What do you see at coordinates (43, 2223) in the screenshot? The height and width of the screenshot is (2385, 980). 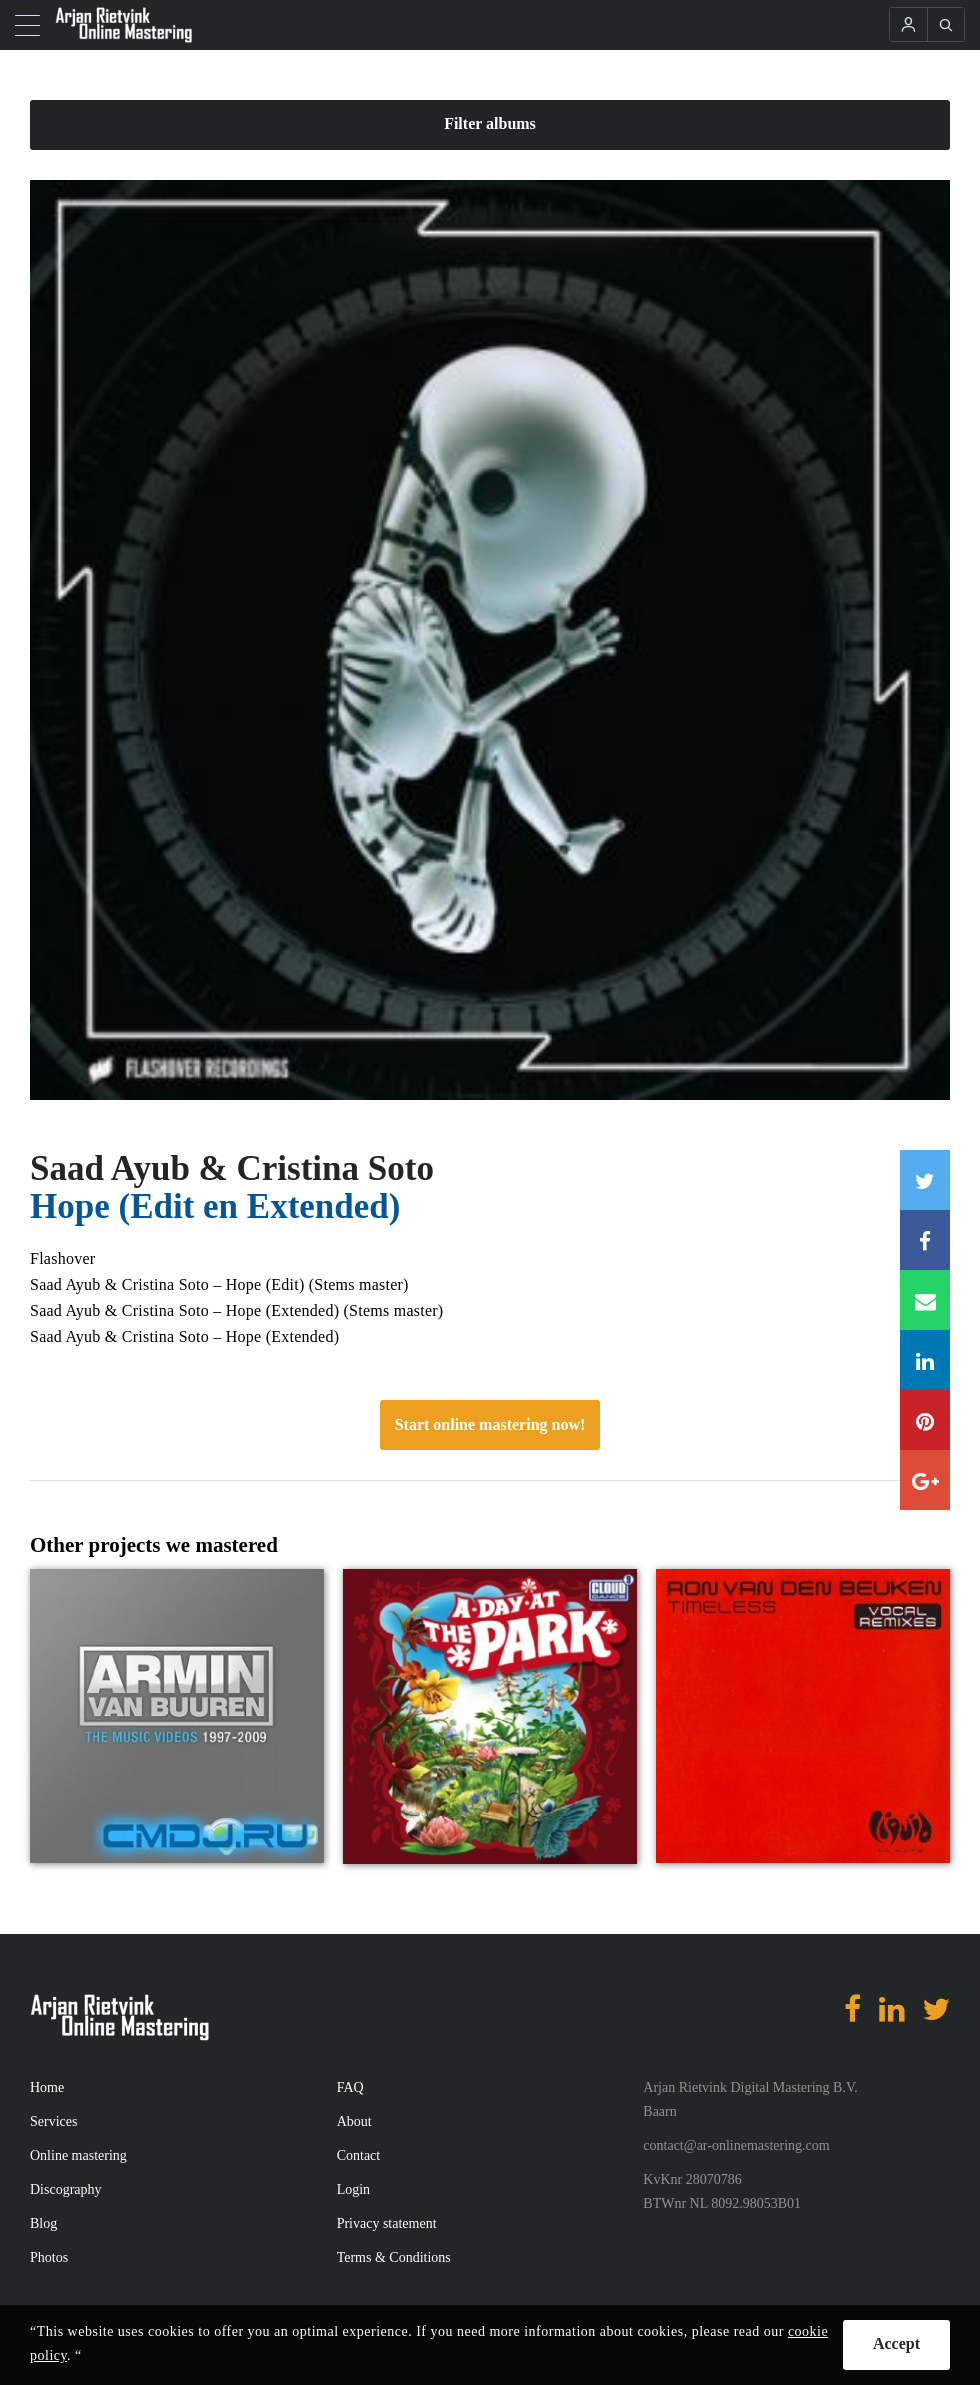 I see `Blog` at bounding box center [43, 2223].